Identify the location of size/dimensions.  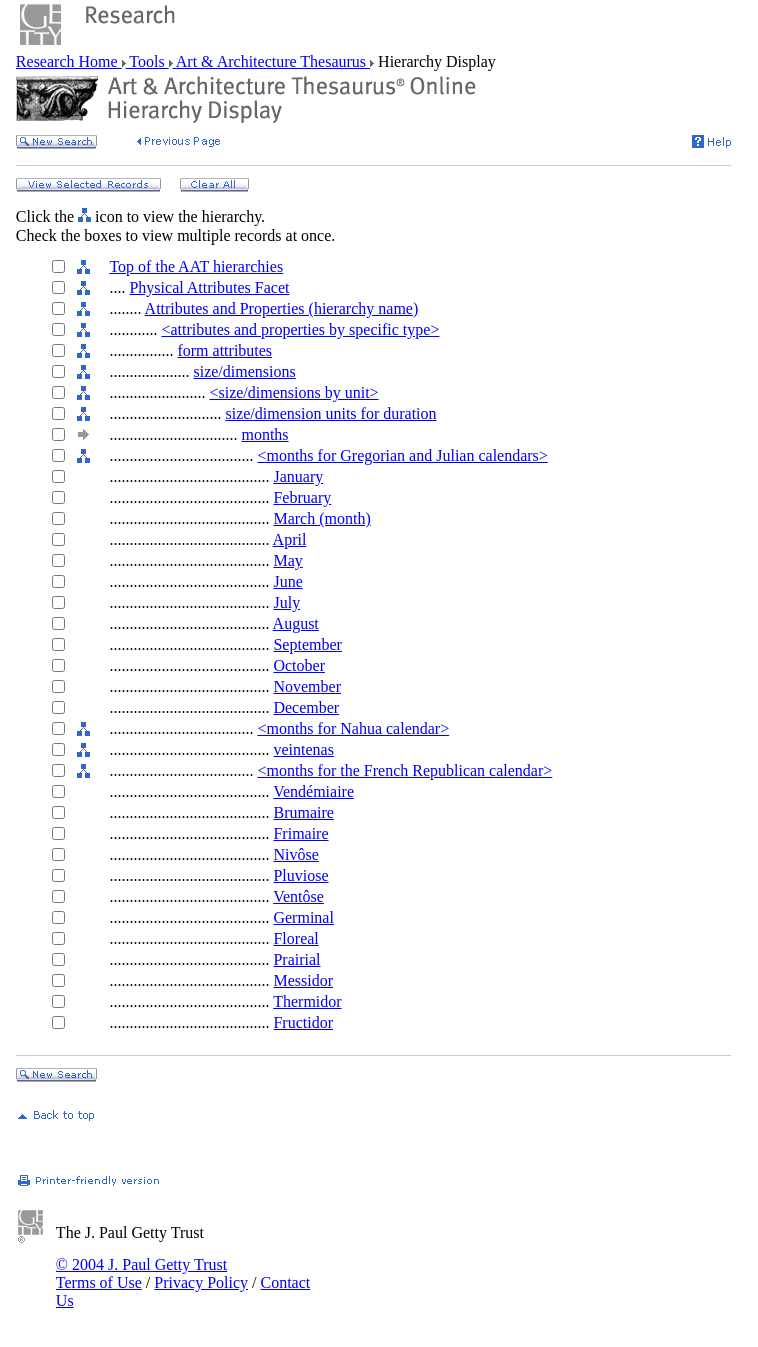
(244, 371).